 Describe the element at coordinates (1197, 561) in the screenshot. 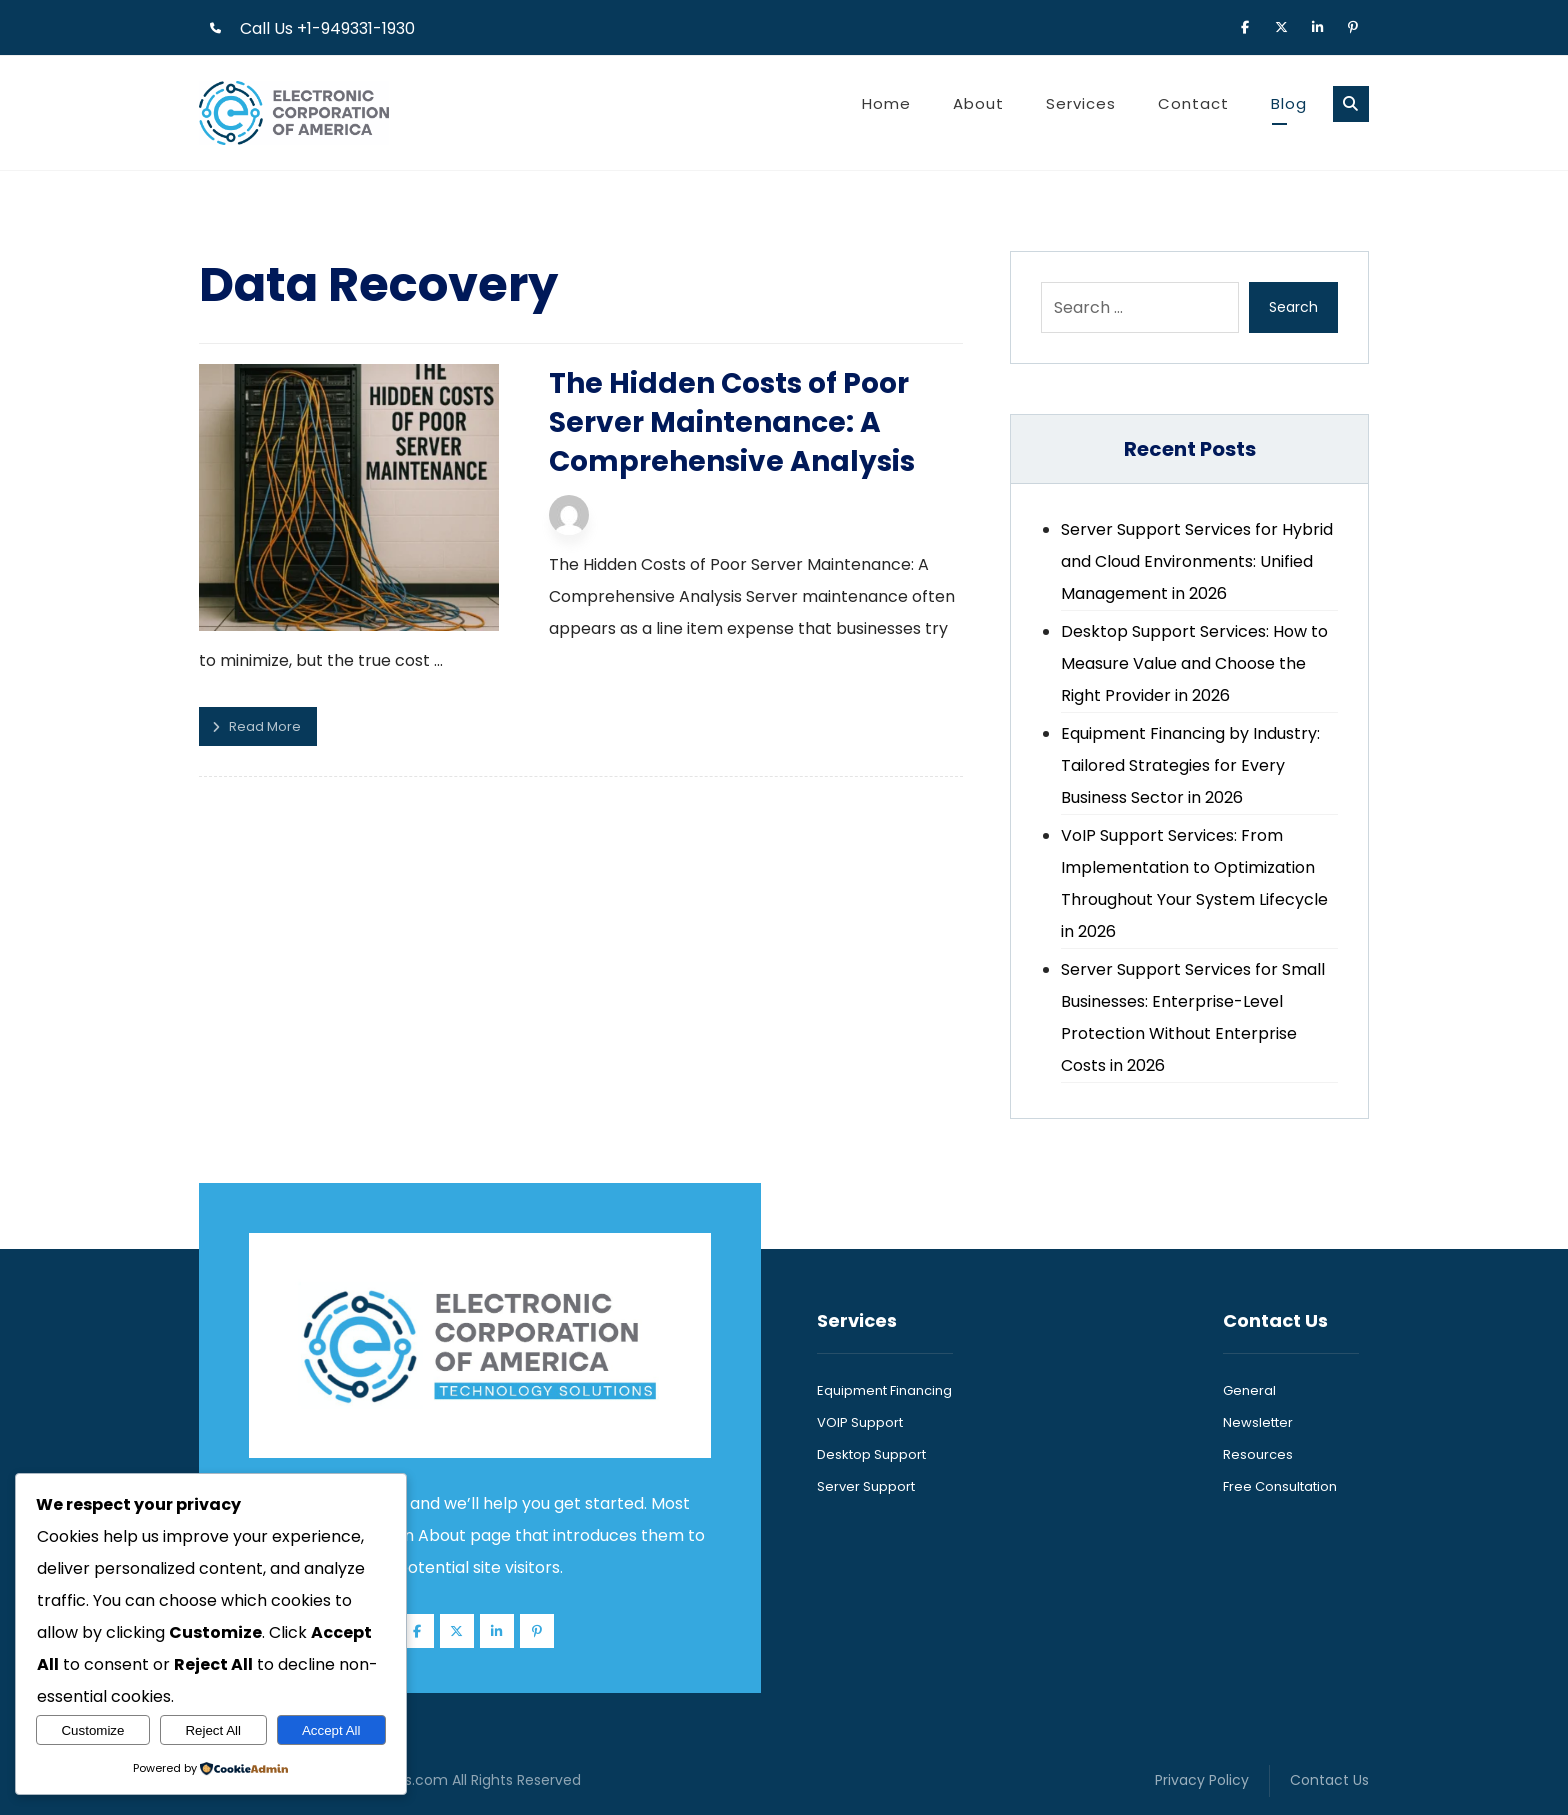

I see `Server Support Services for Hybrid and Cloud Environments: Unified Management in 2026` at that location.